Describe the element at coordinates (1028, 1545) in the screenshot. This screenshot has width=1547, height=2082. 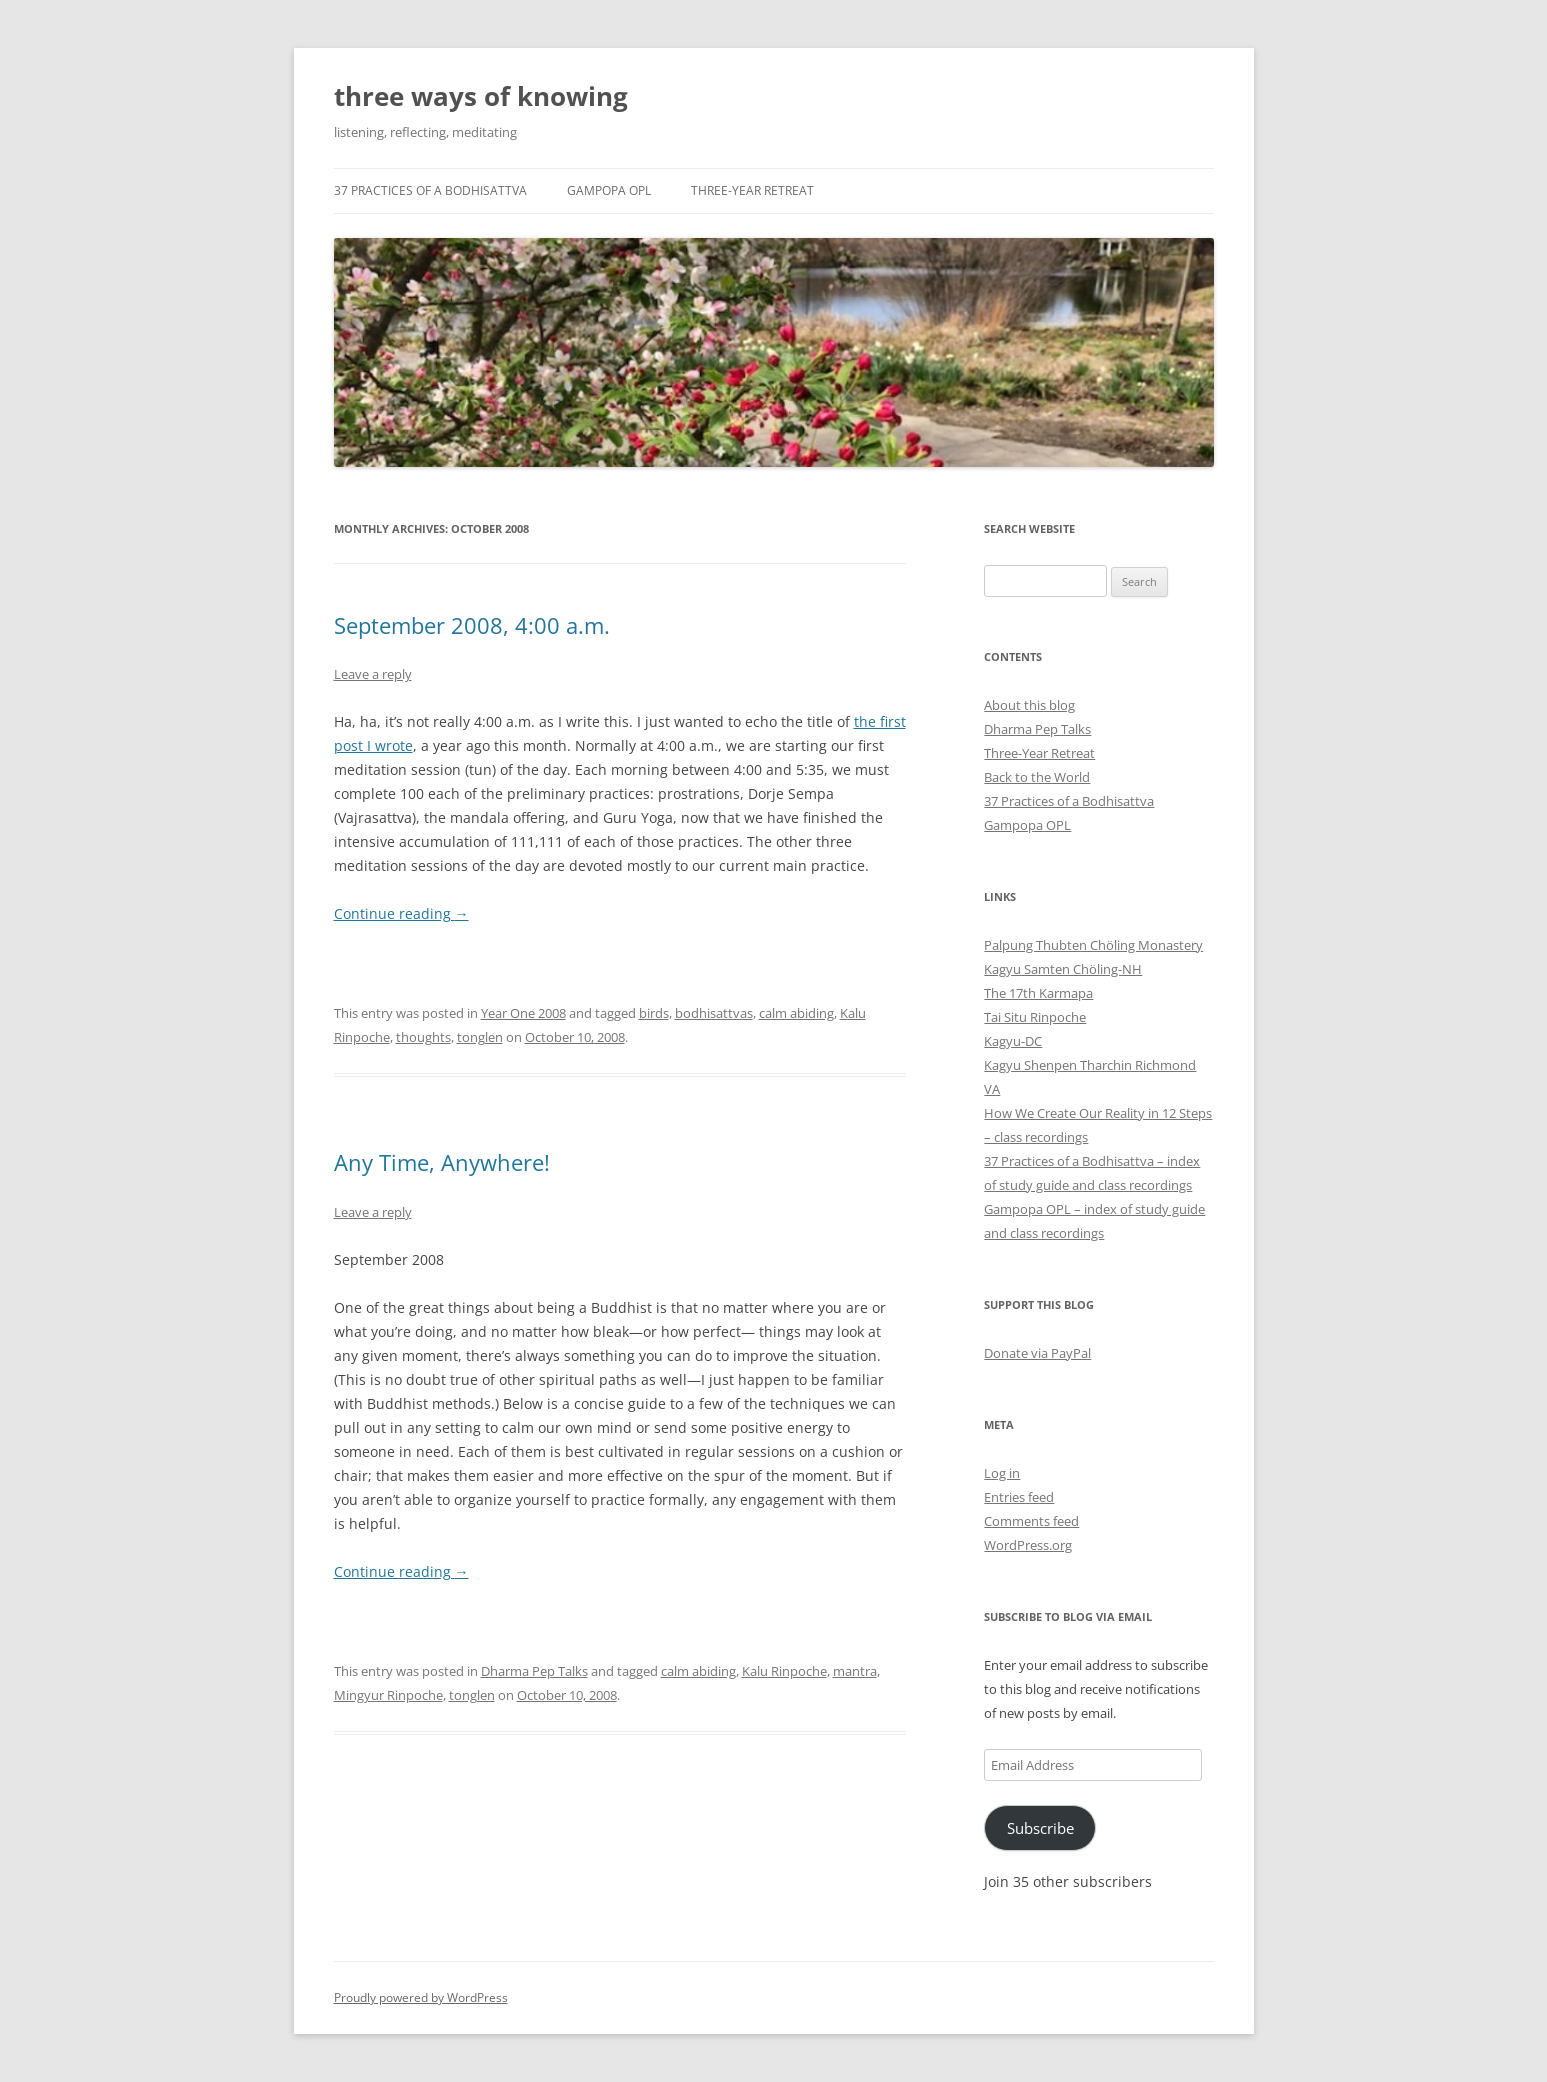
I see `WordPress.org` at that location.